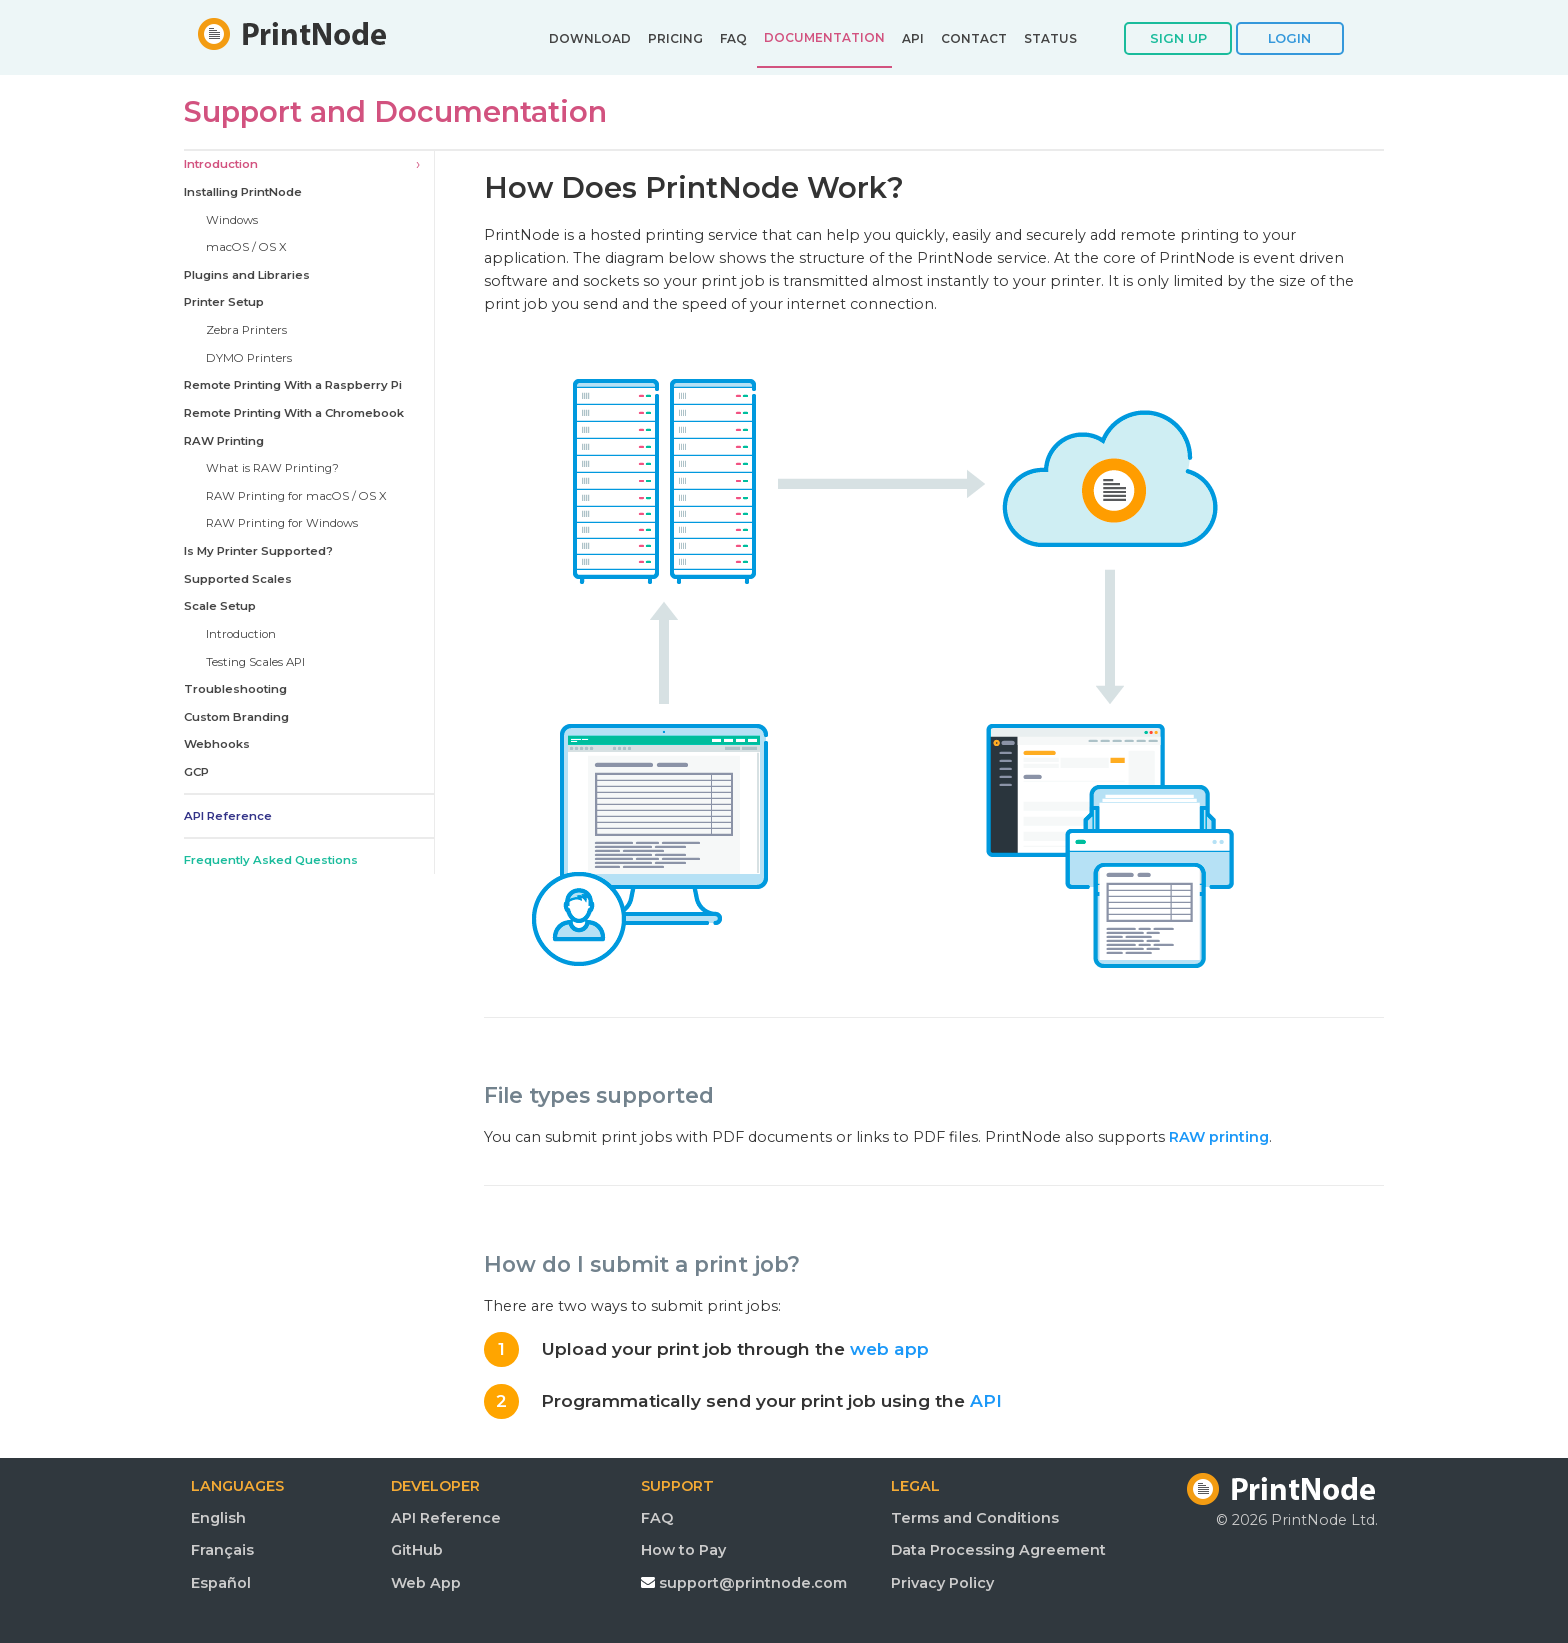 The width and height of the screenshot is (1568, 1643). I want to click on Terms and Conditions, so click(975, 1518).